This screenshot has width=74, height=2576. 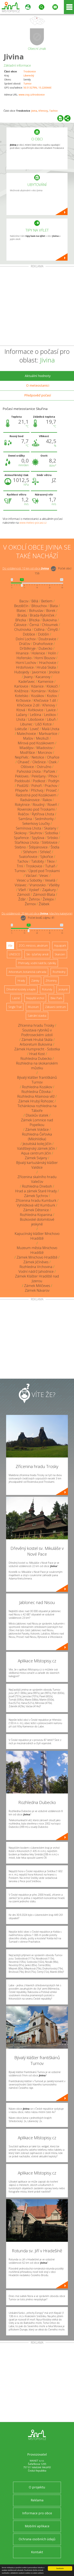 I want to click on Zřícenina hradu Trosky, so click(x=36, y=1025).